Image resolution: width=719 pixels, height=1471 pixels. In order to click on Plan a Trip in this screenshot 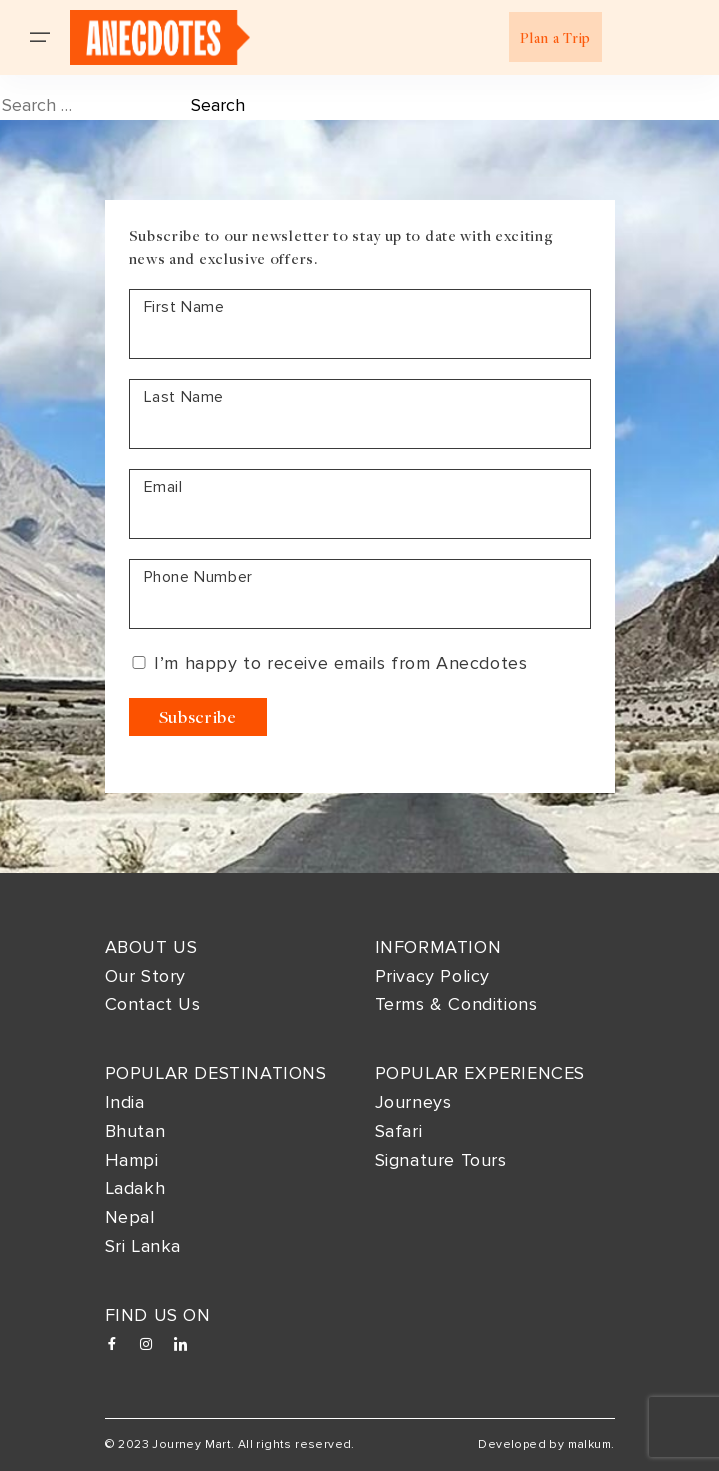, I will do `click(555, 37)`.